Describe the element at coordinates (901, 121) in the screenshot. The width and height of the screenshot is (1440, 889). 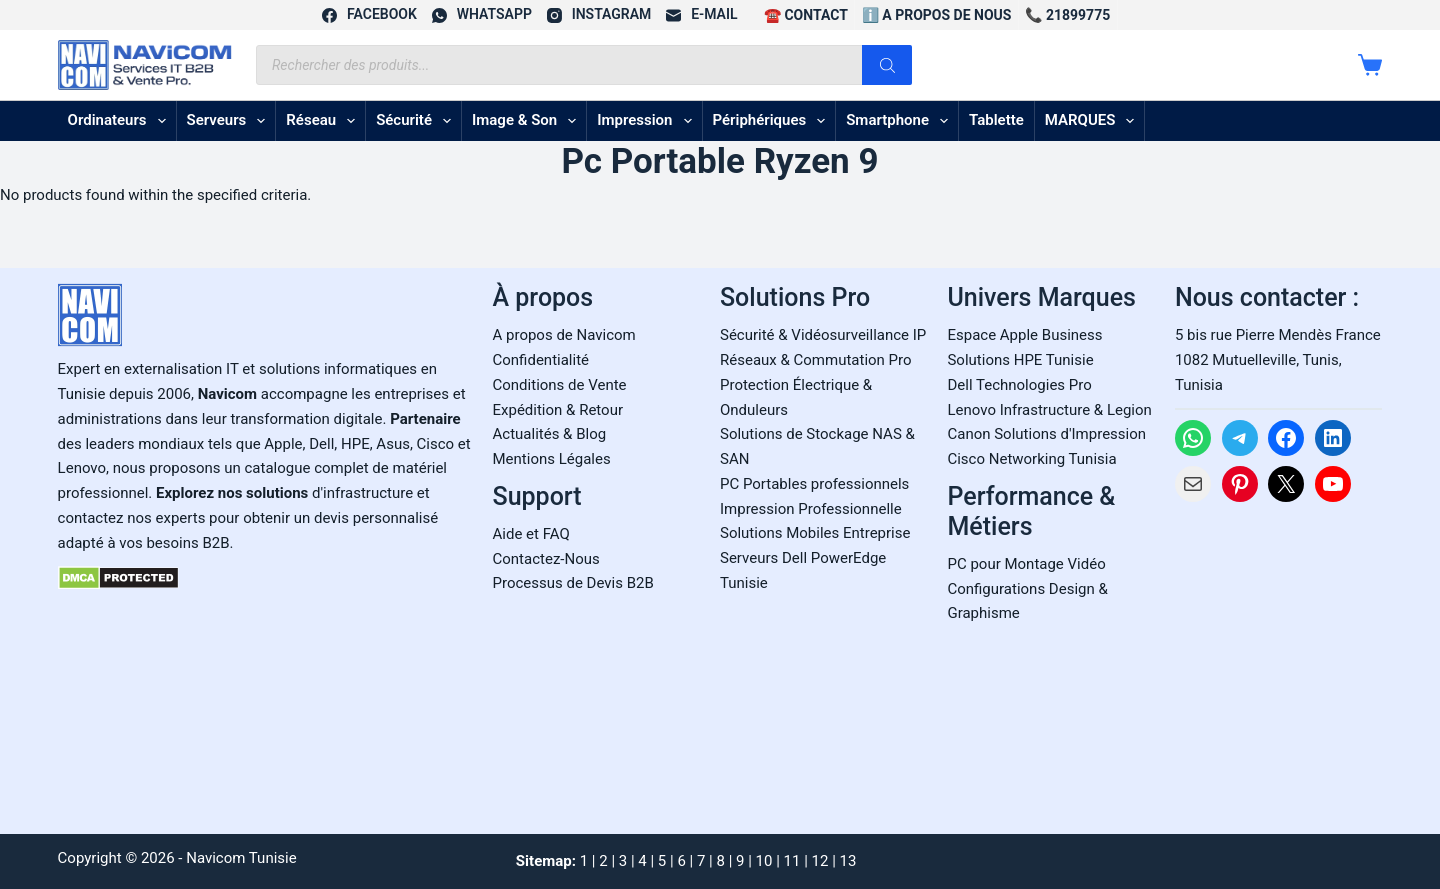
I see `Smartphone` at that location.